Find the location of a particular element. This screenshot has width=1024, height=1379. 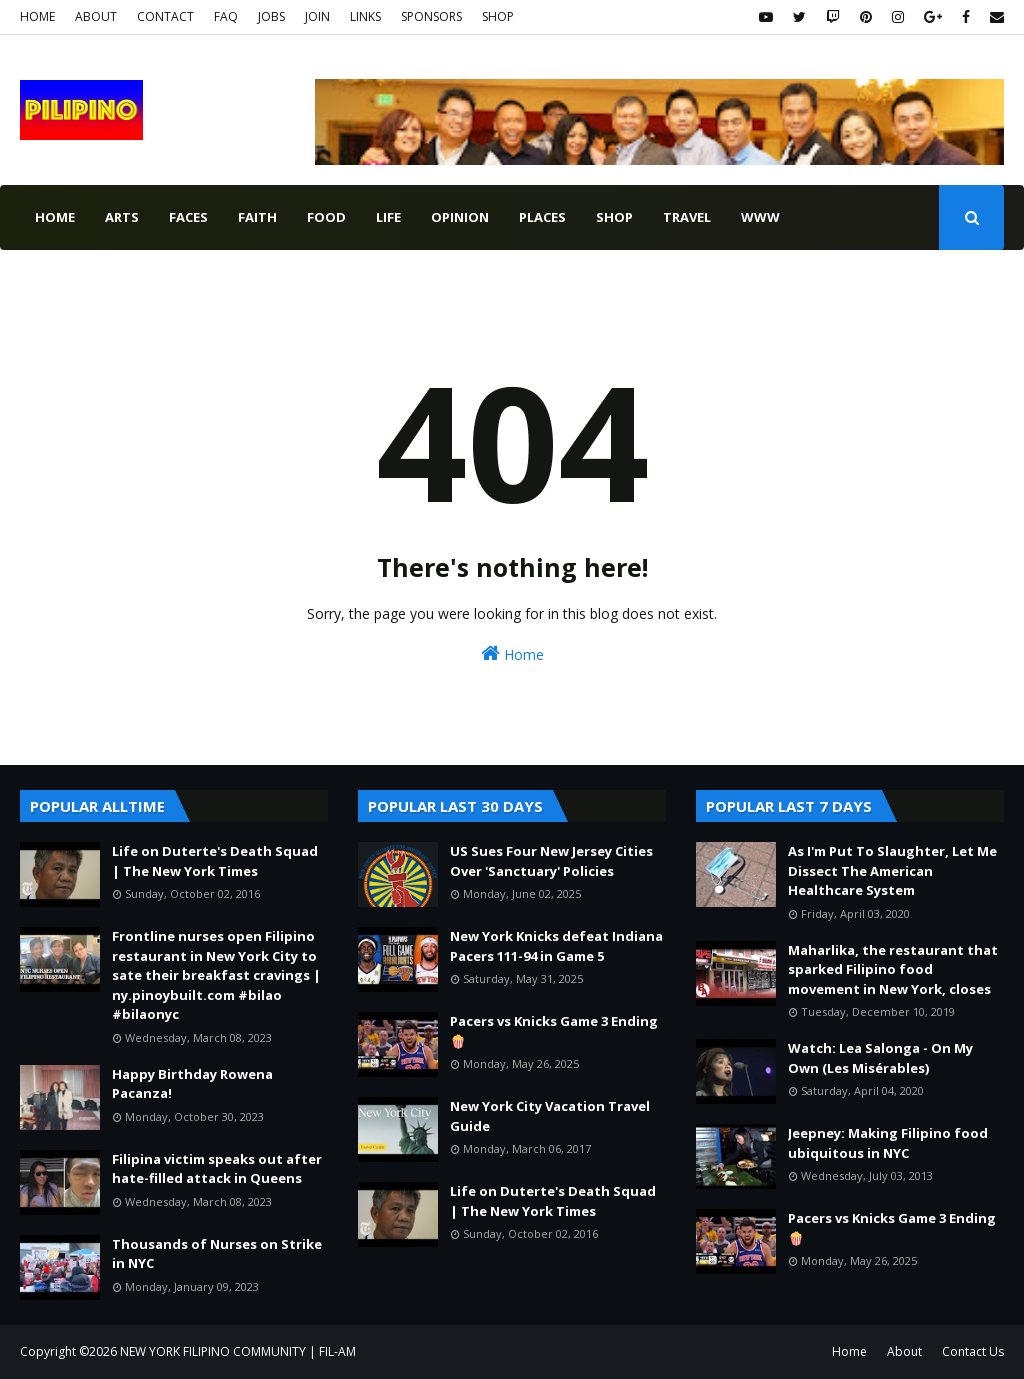

Life on Duterte's Death Squad | The New York Times is located at coordinates (215, 861).